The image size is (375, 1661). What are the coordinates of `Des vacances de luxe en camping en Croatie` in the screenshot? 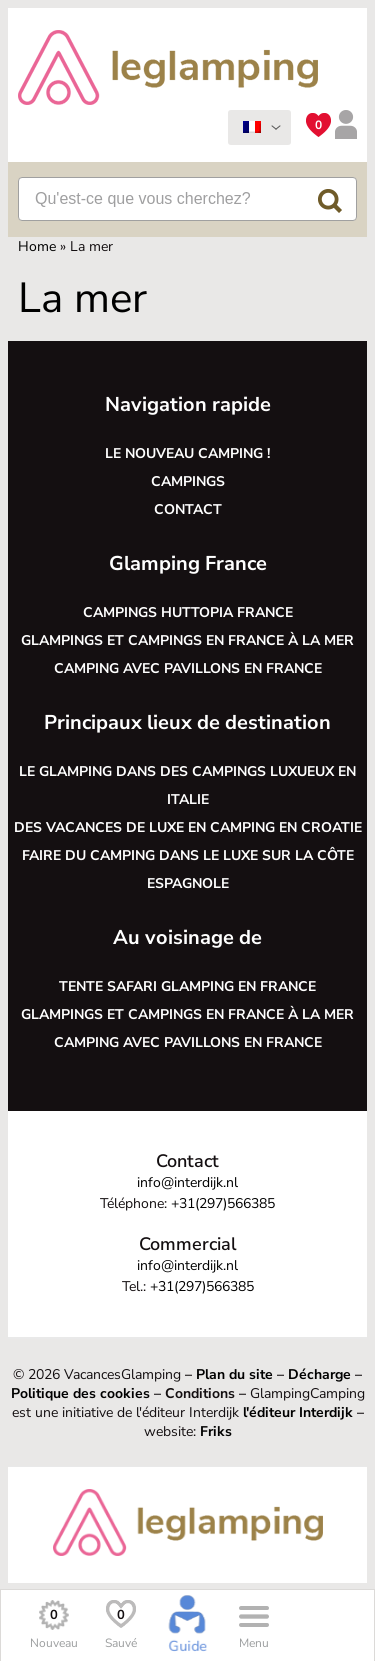 It's located at (188, 827).